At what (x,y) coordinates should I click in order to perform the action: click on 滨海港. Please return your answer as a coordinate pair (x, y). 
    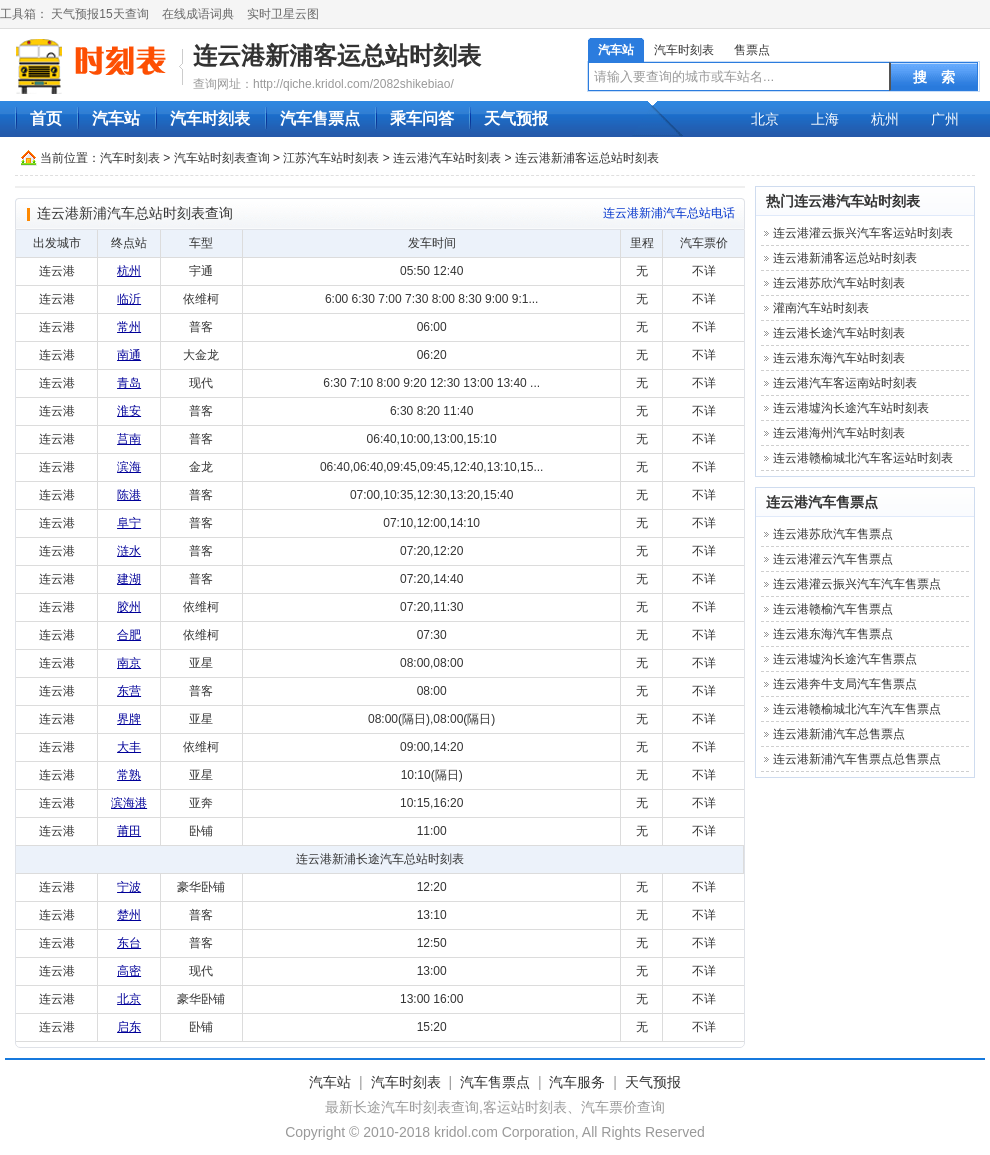
    Looking at the image, I should click on (129, 803).